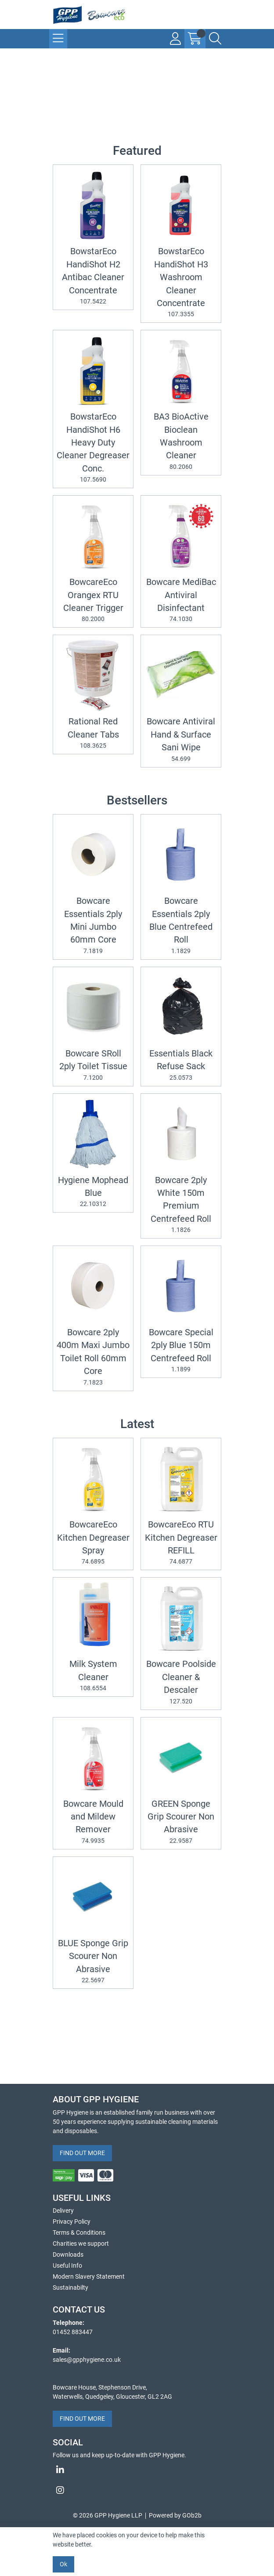 Image resolution: width=274 pixels, height=2576 pixels. What do you see at coordinates (73, 2331) in the screenshot?
I see `01452 883447` at bounding box center [73, 2331].